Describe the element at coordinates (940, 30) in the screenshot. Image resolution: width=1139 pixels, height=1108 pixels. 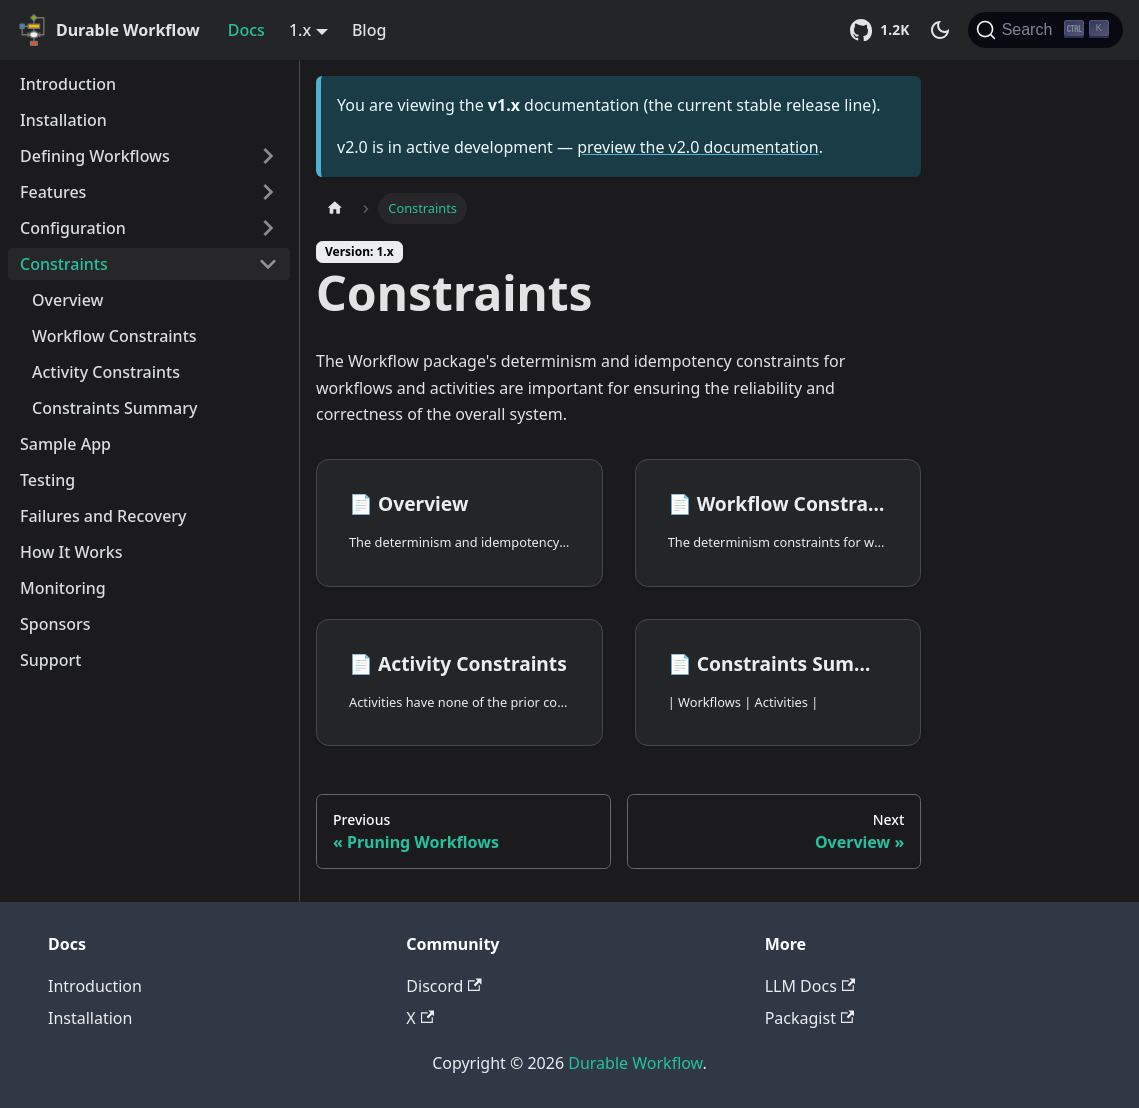
I see `[Switch between dark and light mode (currently dark mode)]` at that location.